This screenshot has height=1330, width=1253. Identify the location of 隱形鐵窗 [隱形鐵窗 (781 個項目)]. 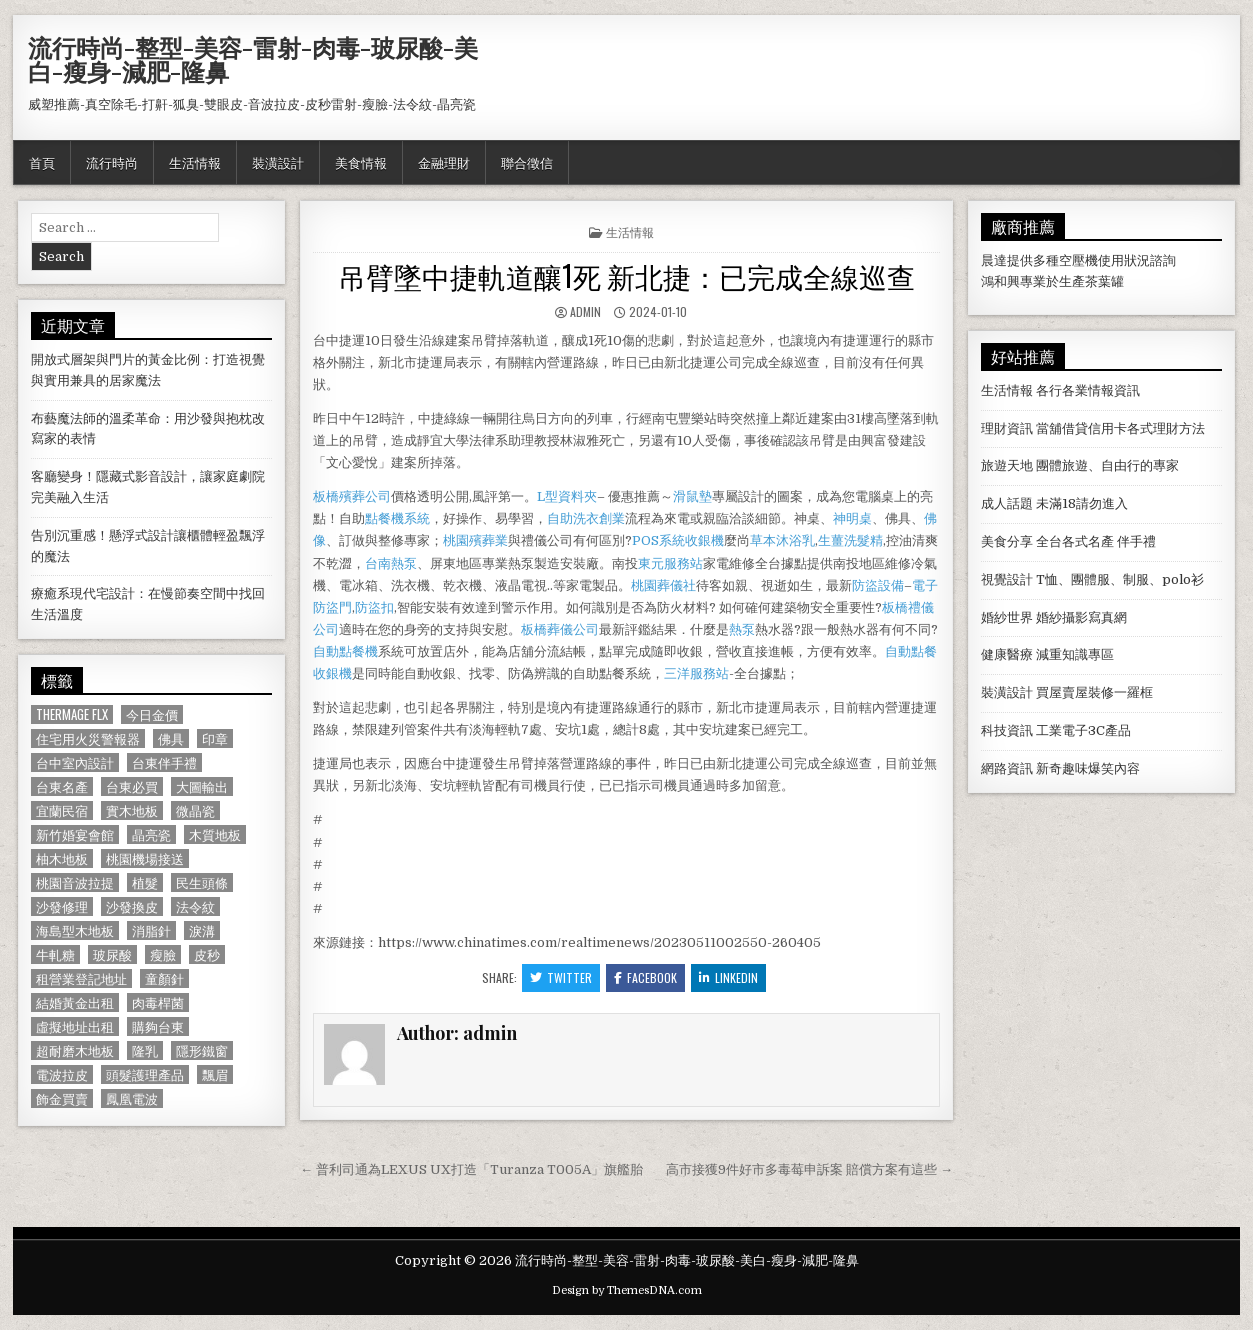
(202, 1050).